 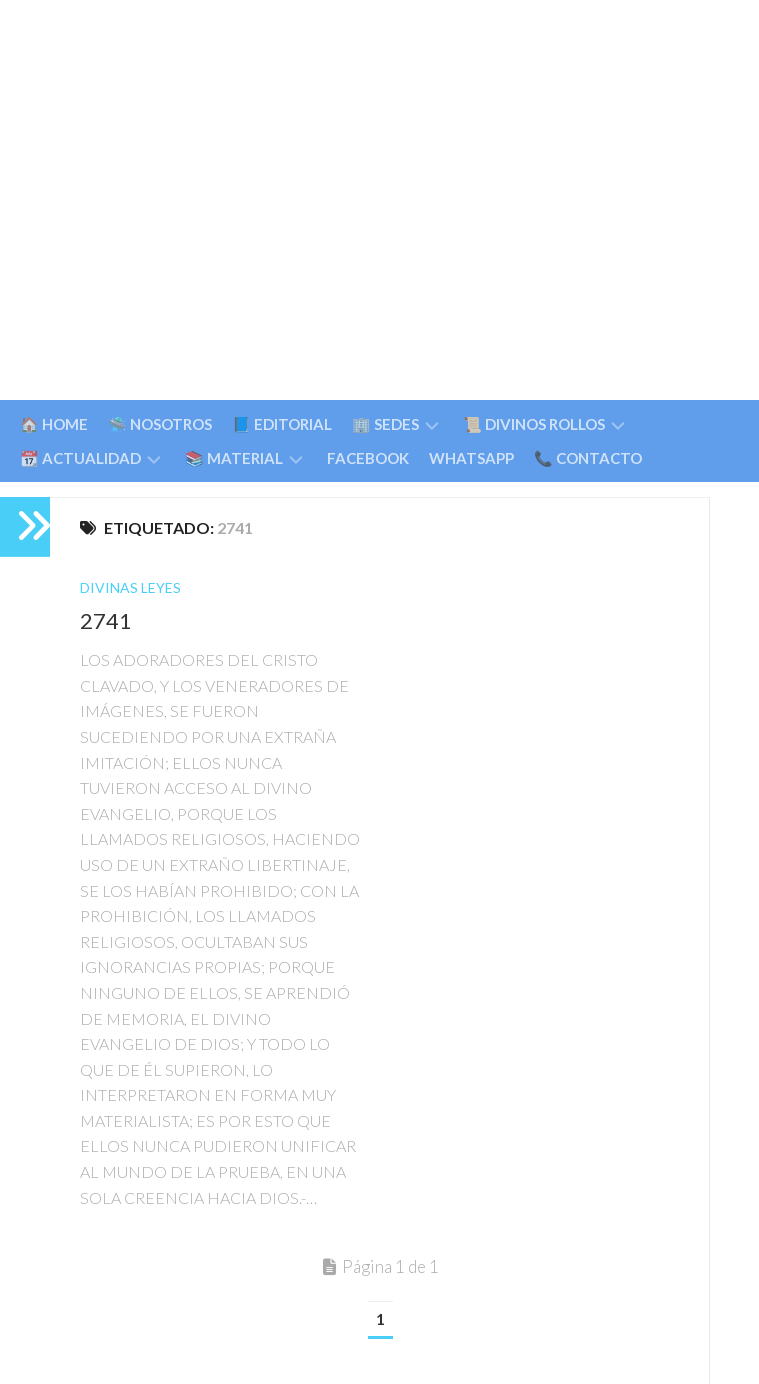 I want to click on 🛸 NOSOTROS, so click(x=160, y=424).